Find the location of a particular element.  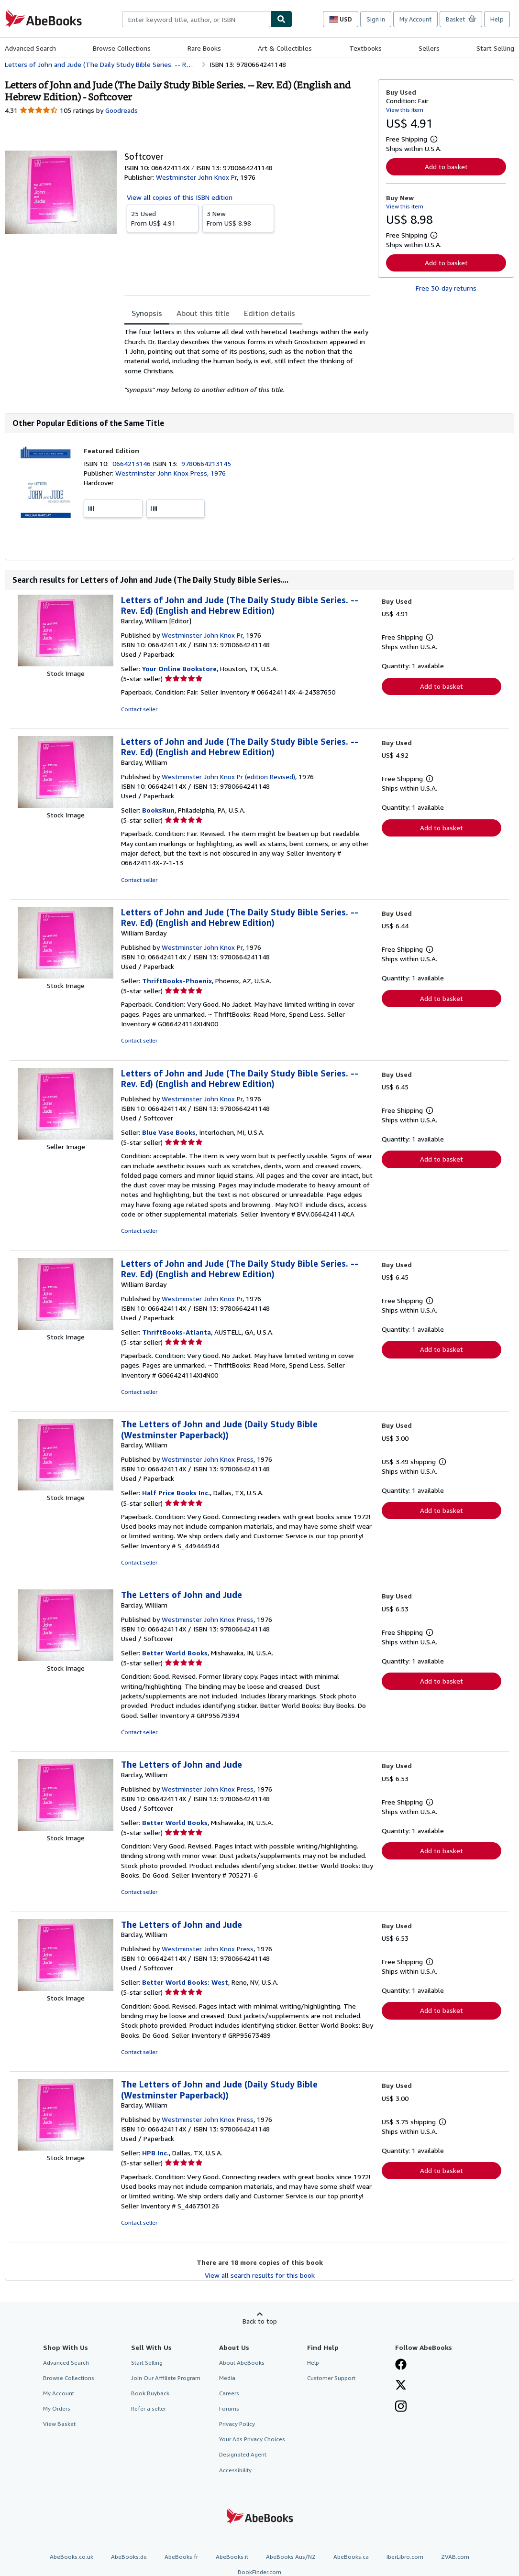

AbeBooks.it is located at coordinates (232, 2556).